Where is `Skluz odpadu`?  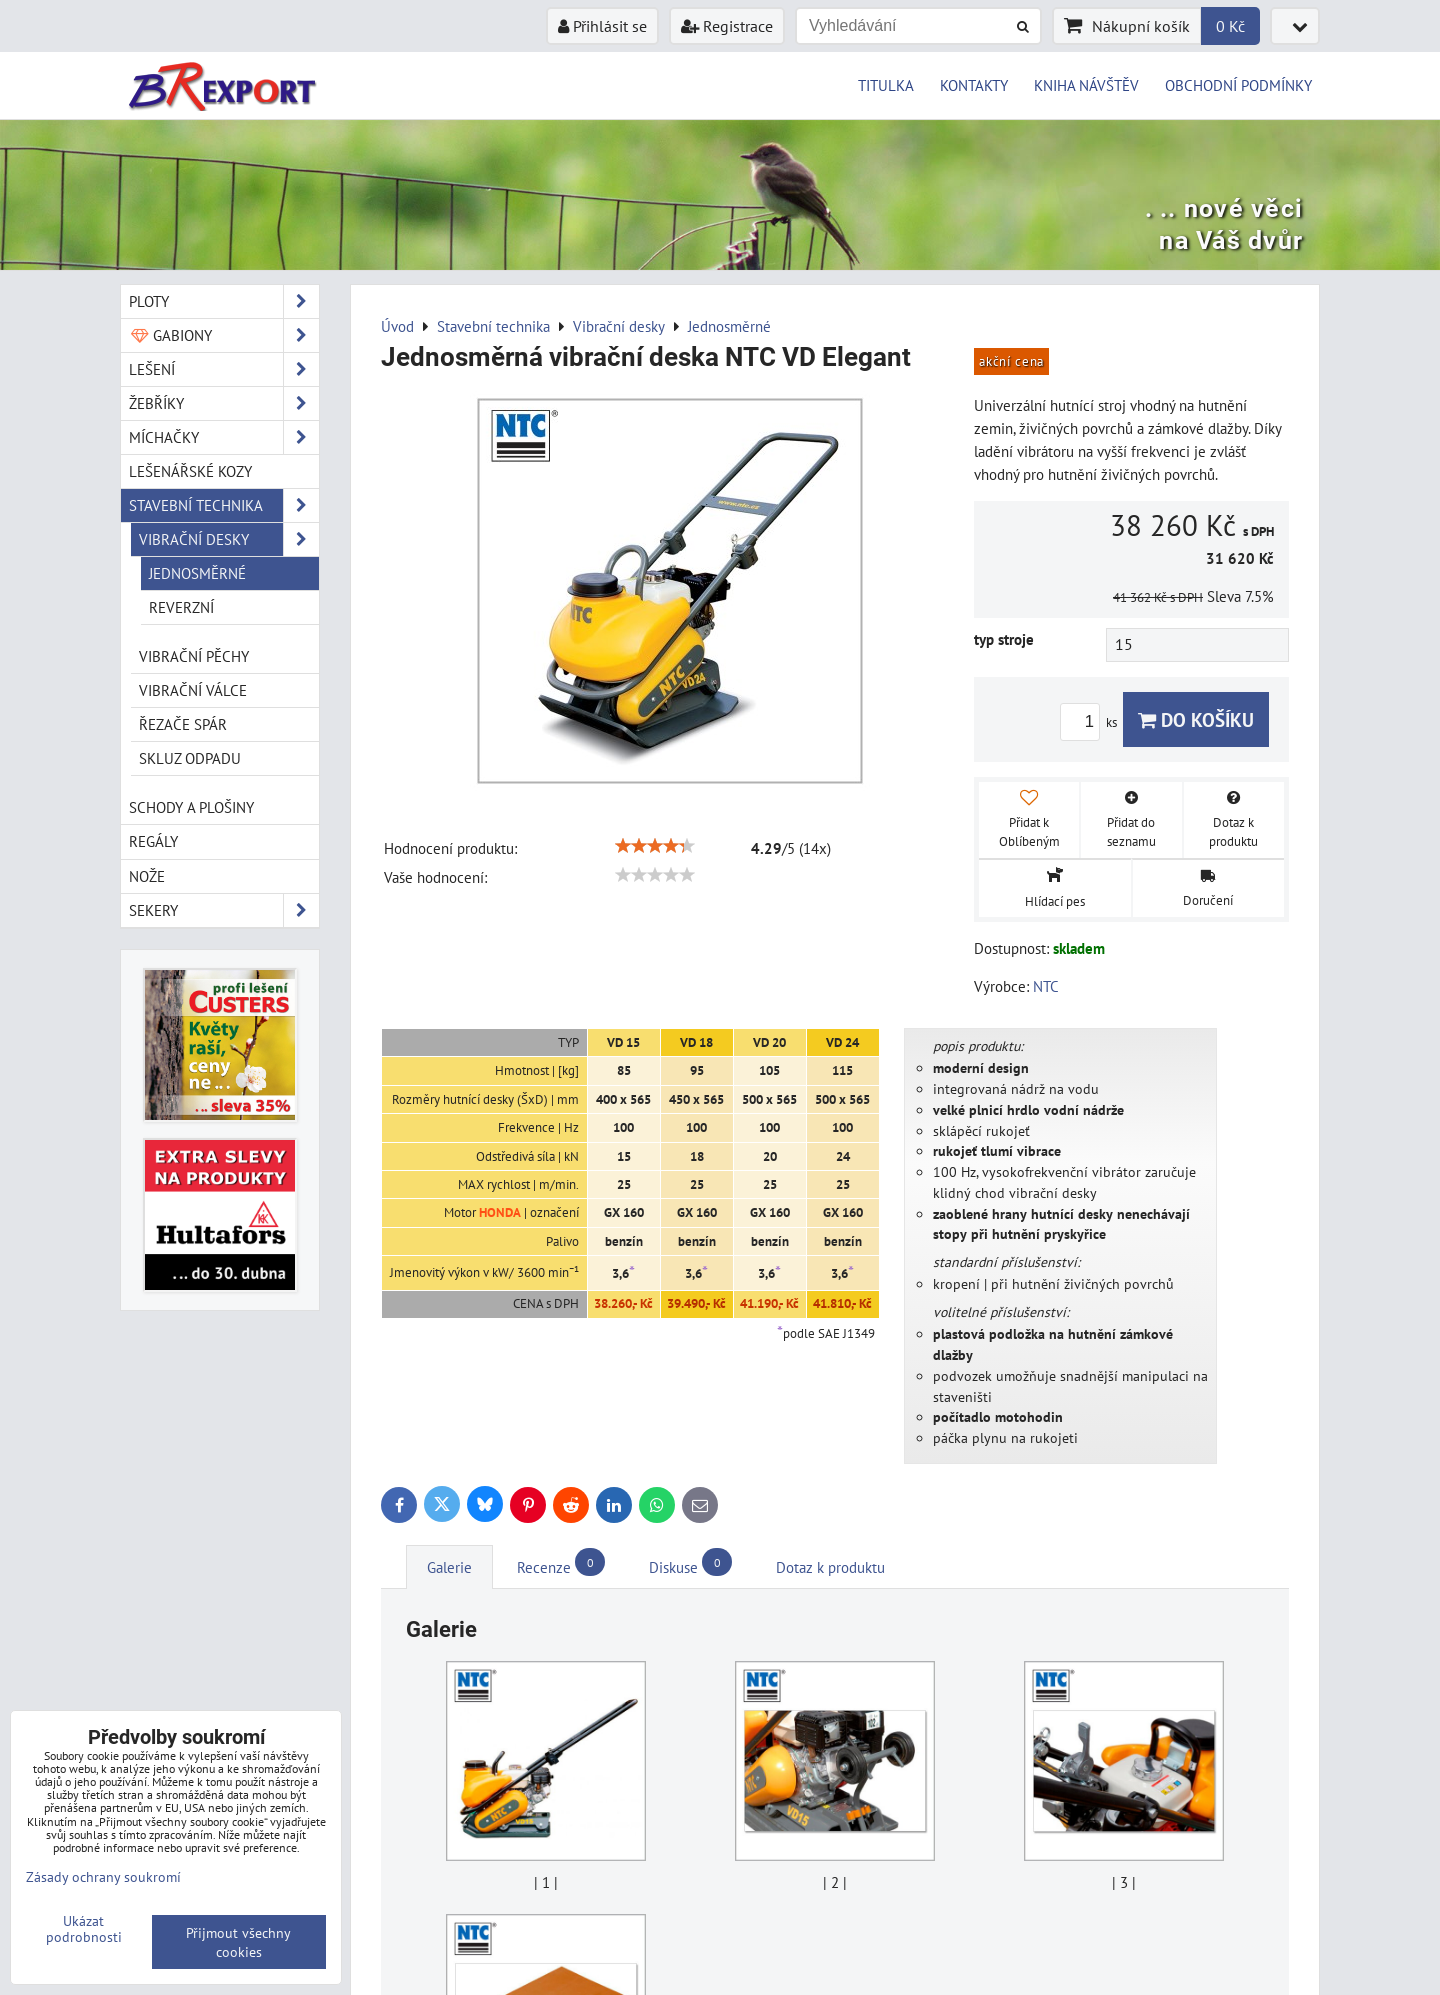 Skluz odpadu is located at coordinates (190, 758).